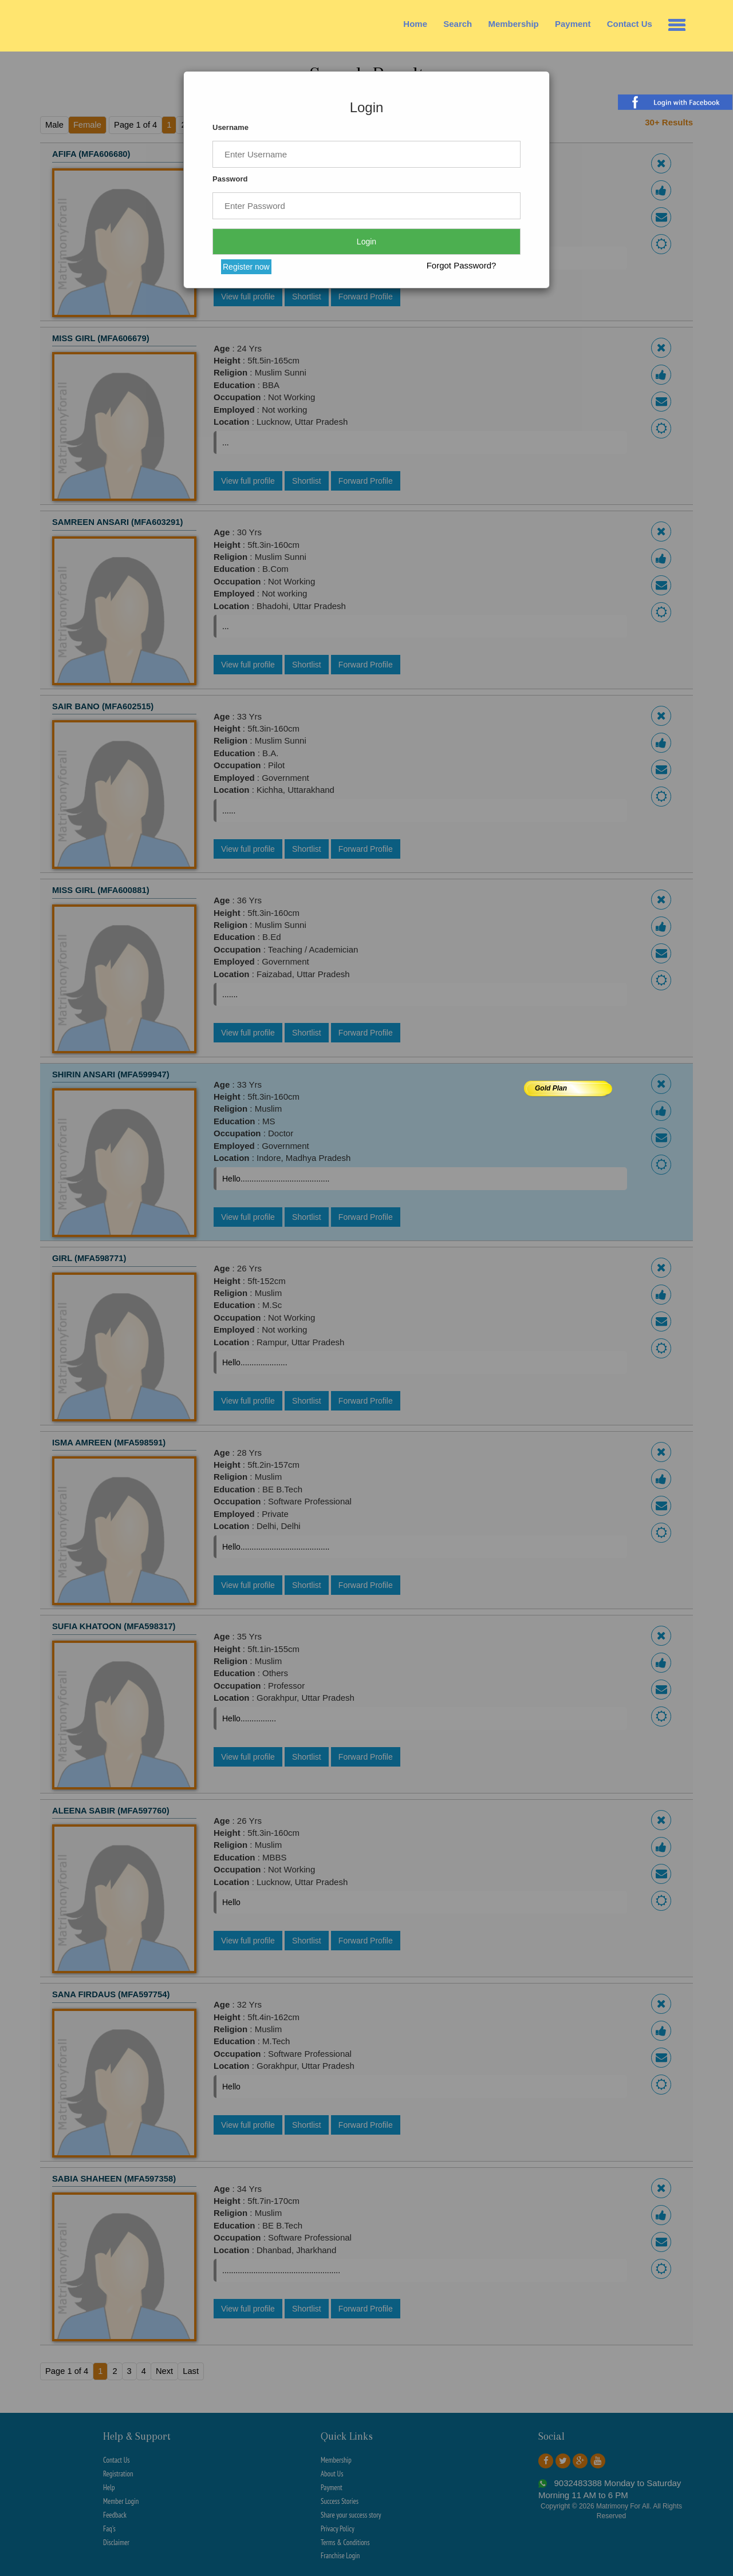 The image size is (733, 2576). What do you see at coordinates (366, 241) in the screenshot?
I see `Login` at bounding box center [366, 241].